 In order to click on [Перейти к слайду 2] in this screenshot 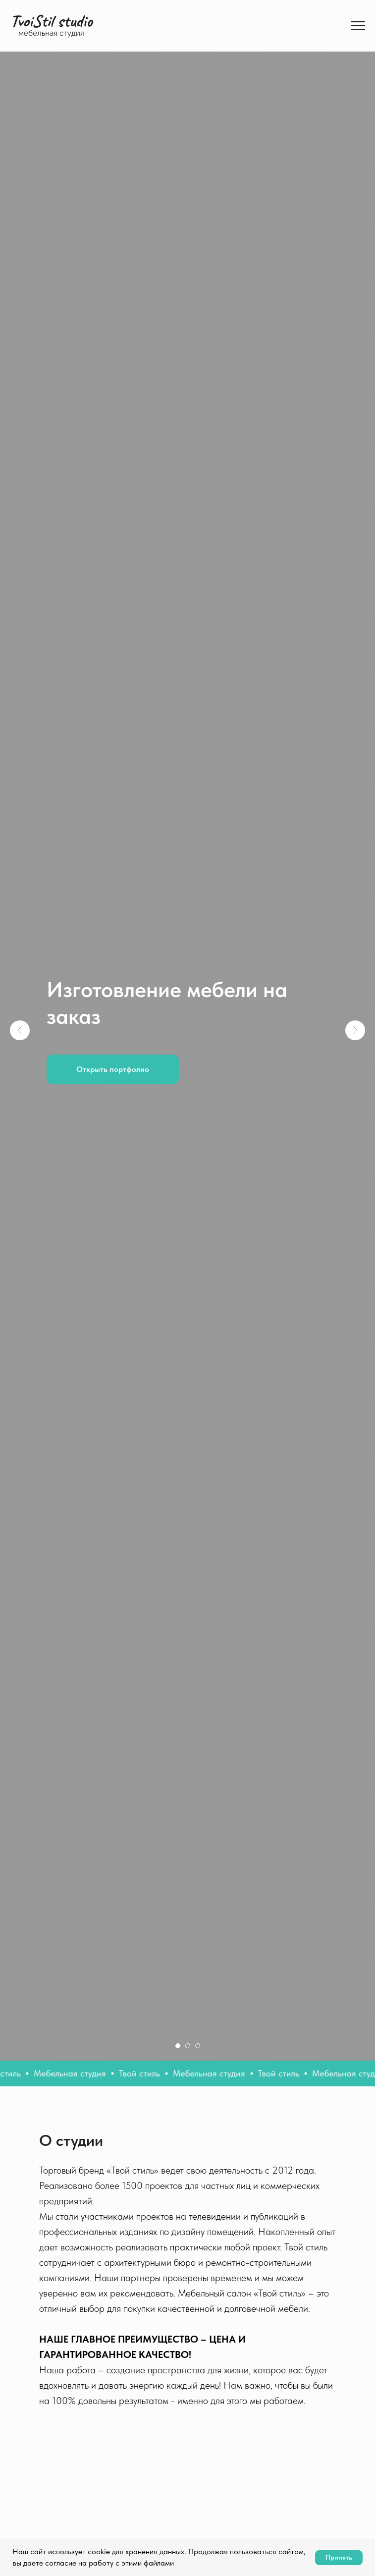, I will do `click(187, 2045)`.